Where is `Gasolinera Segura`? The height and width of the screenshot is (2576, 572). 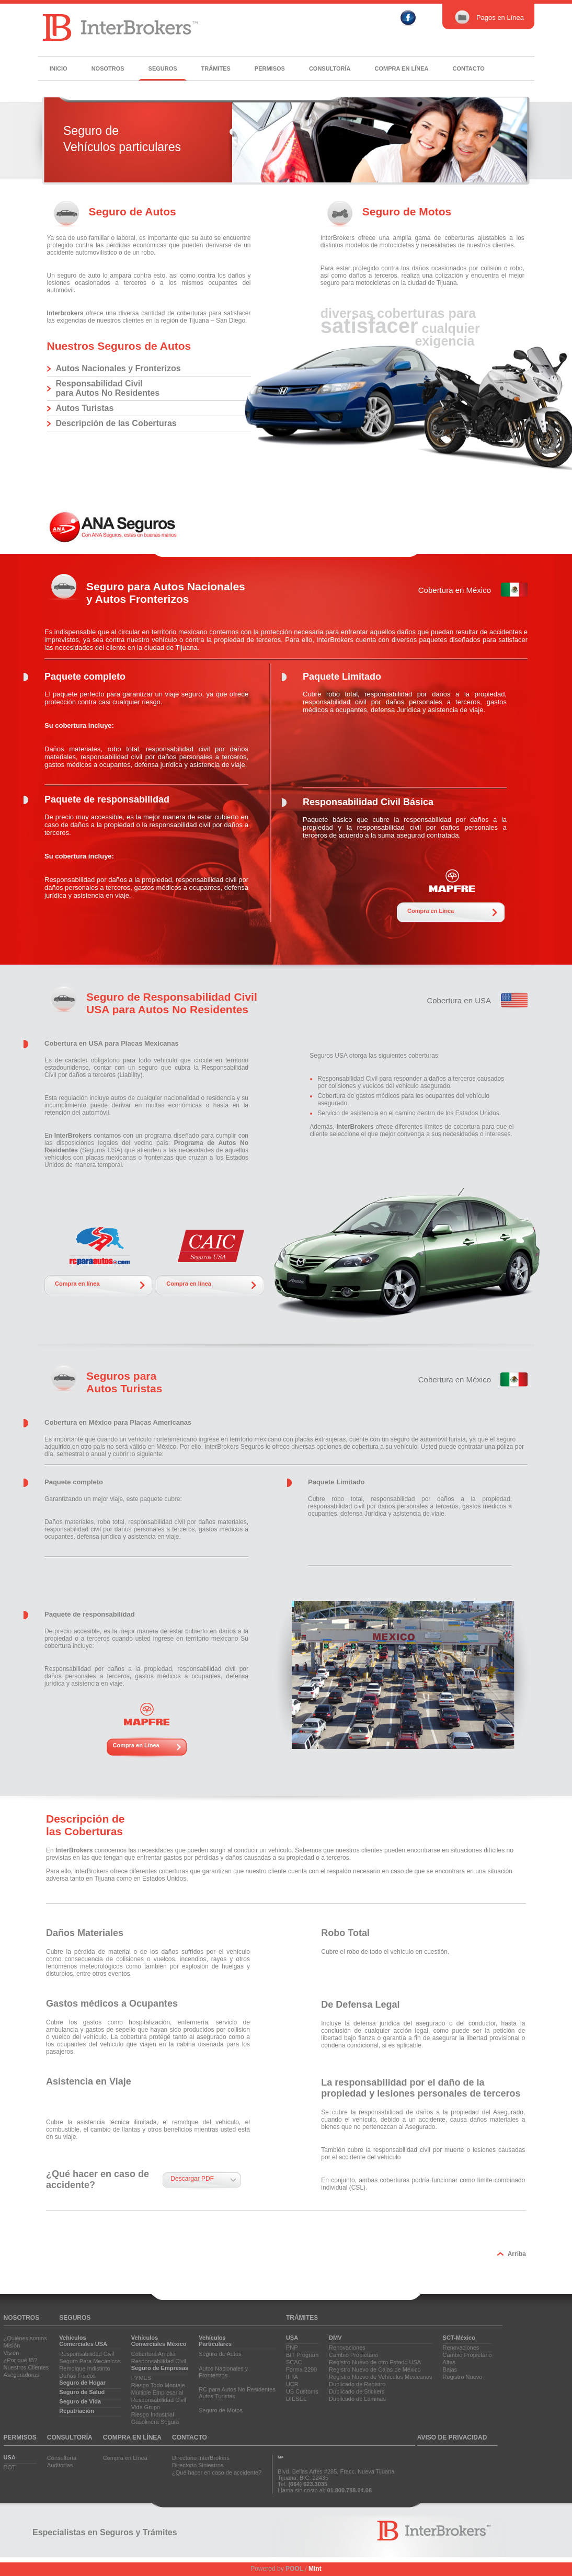
Gasolinera Segura is located at coordinates (155, 2422).